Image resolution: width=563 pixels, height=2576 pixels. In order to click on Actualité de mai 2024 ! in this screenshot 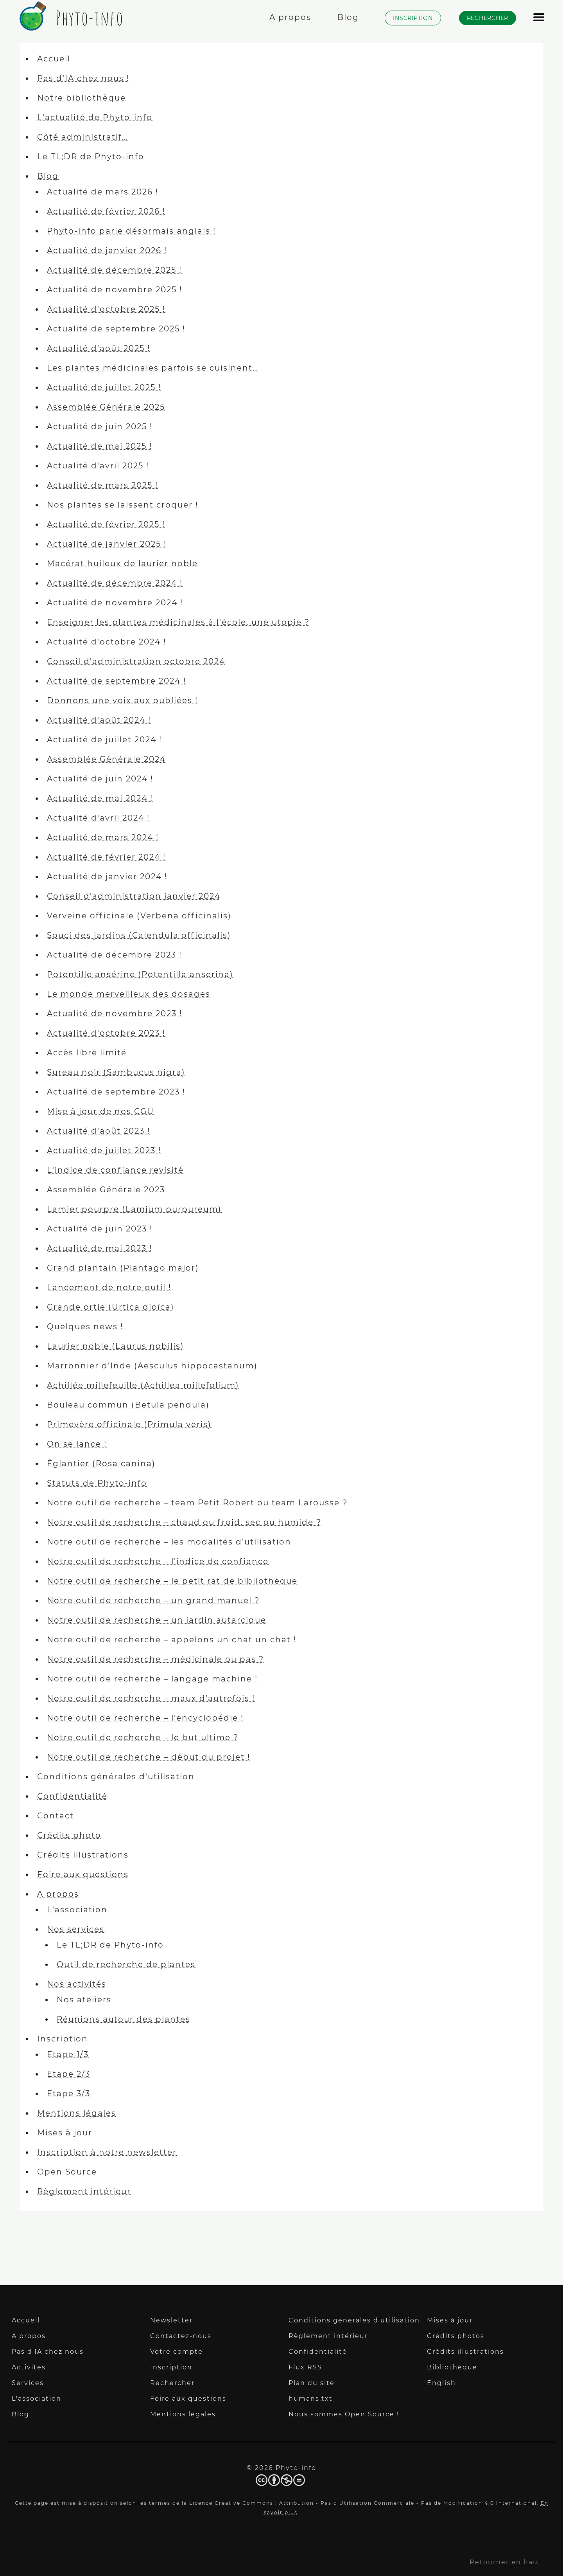, I will do `click(100, 798)`.